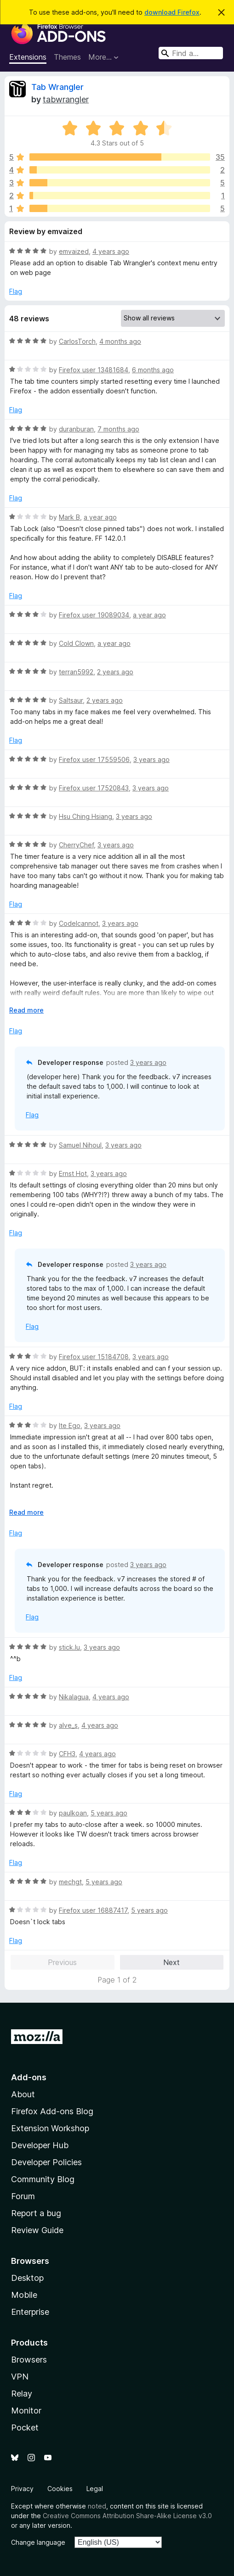 This screenshot has height=2576, width=234. Describe the element at coordinates (69, 517) in the screenshot. I see `Mark B` at that location.